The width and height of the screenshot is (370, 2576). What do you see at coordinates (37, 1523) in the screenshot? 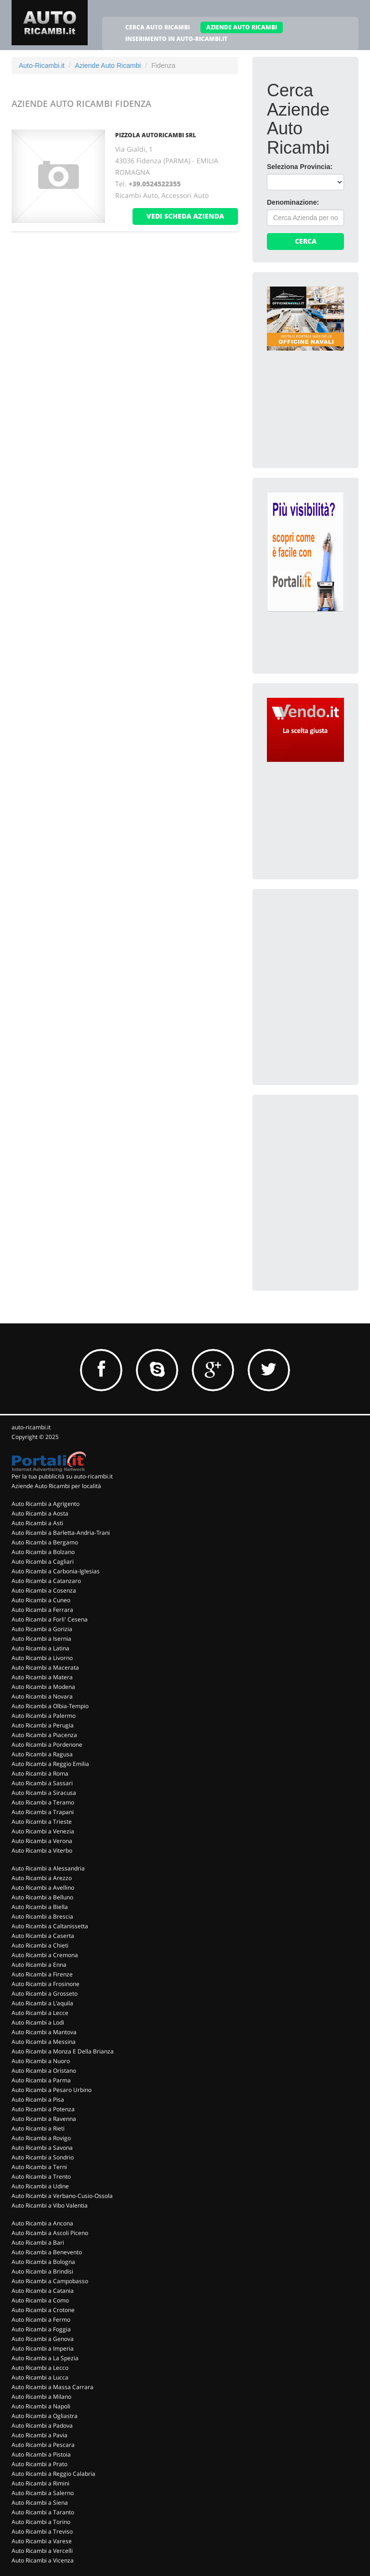
I see `Auto Ricambi a Asti` at bounding box center [37, 1523].